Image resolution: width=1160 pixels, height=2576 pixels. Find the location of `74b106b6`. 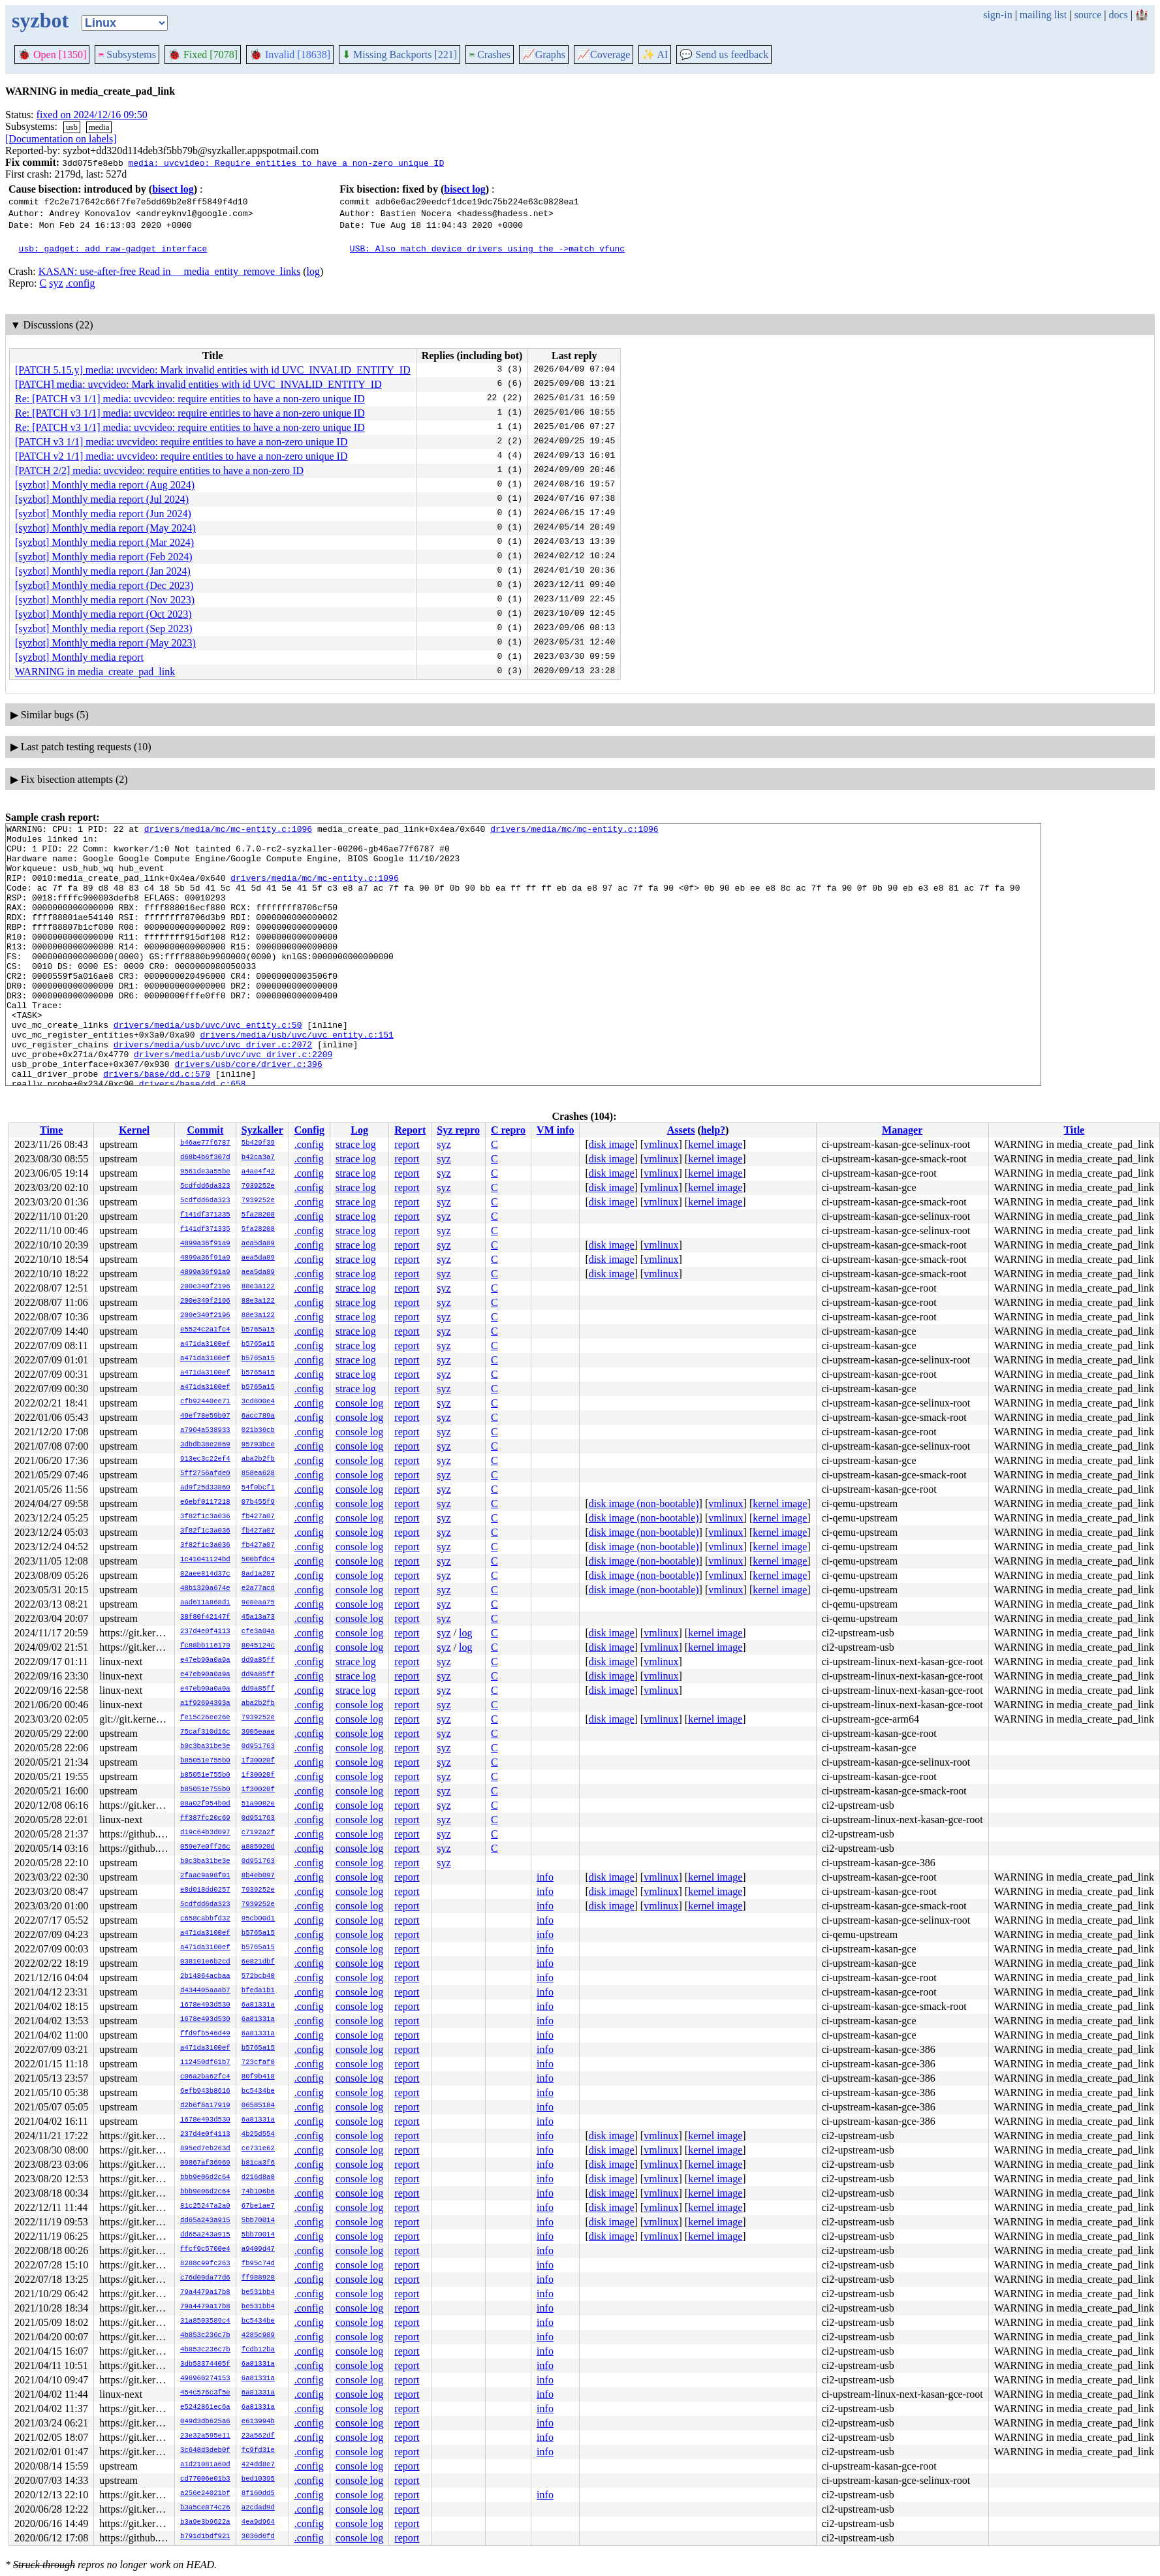

74b106b6 is located at coordinates (258, 2192).